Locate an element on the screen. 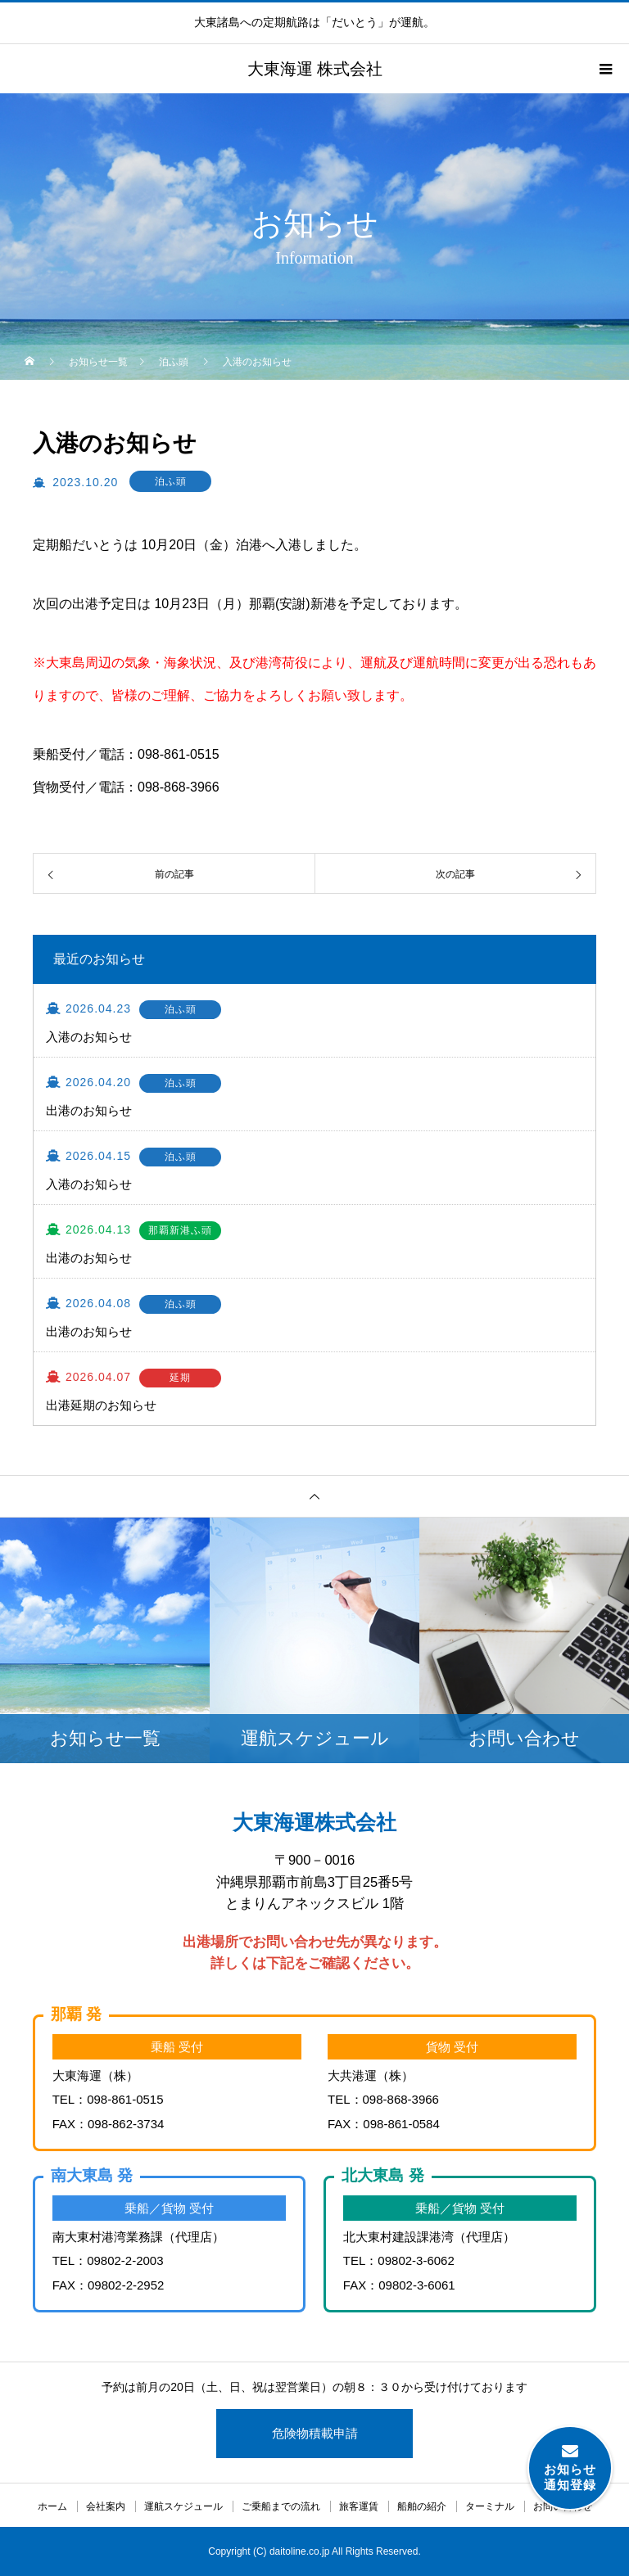 The width and height of the screenshot is (629, 2576). 運航スケジュール is located at coordinates (183, 2506).